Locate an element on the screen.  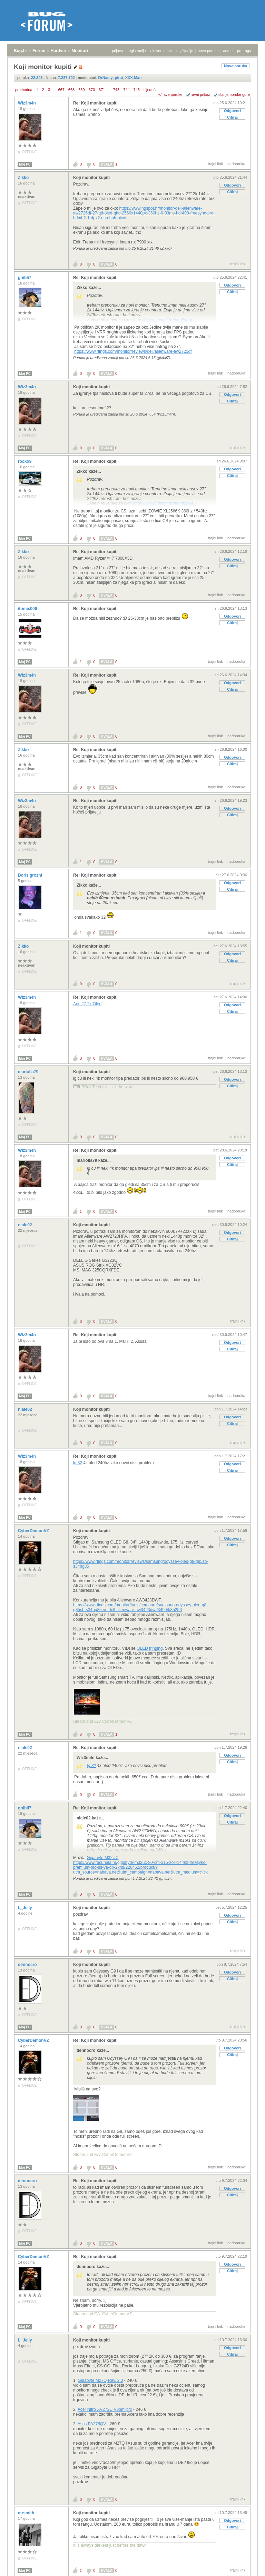
670 is located at coordinates (92, 90).